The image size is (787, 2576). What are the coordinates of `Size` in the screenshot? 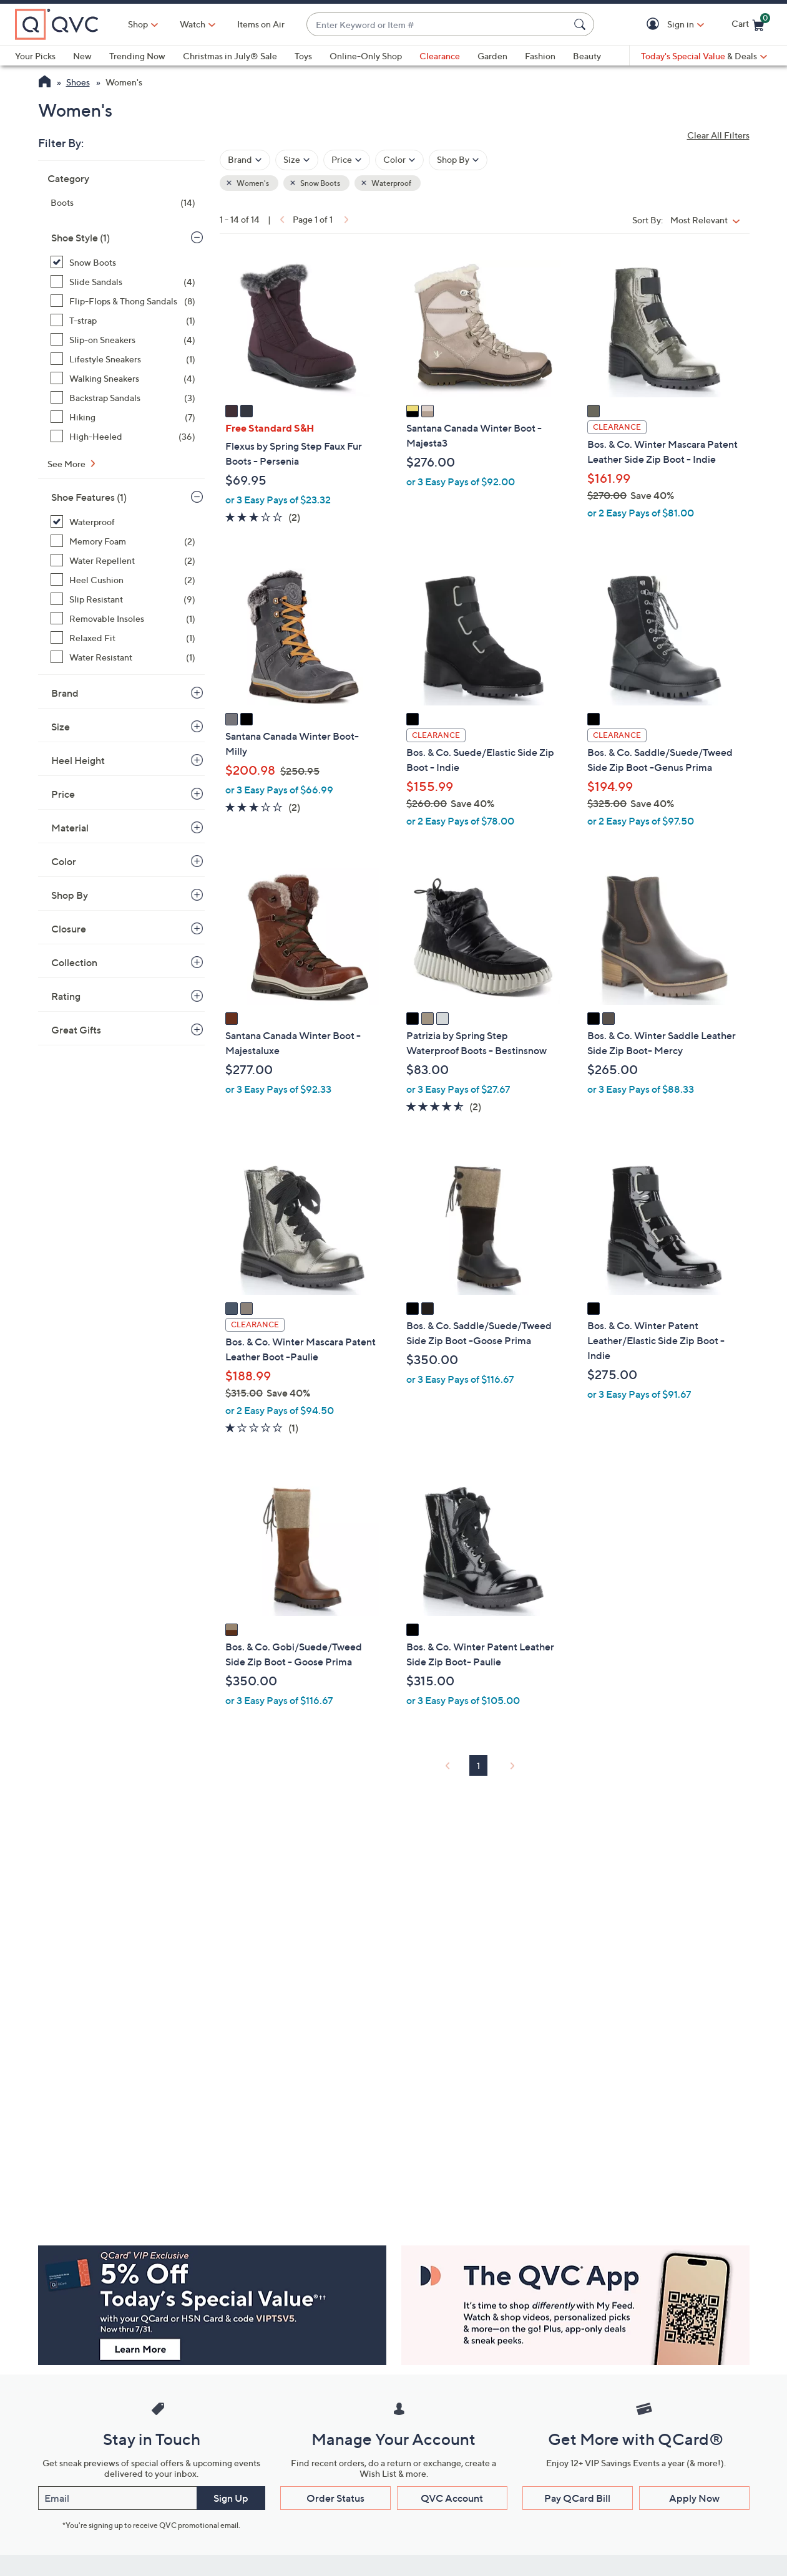 It's located at (60, 726).